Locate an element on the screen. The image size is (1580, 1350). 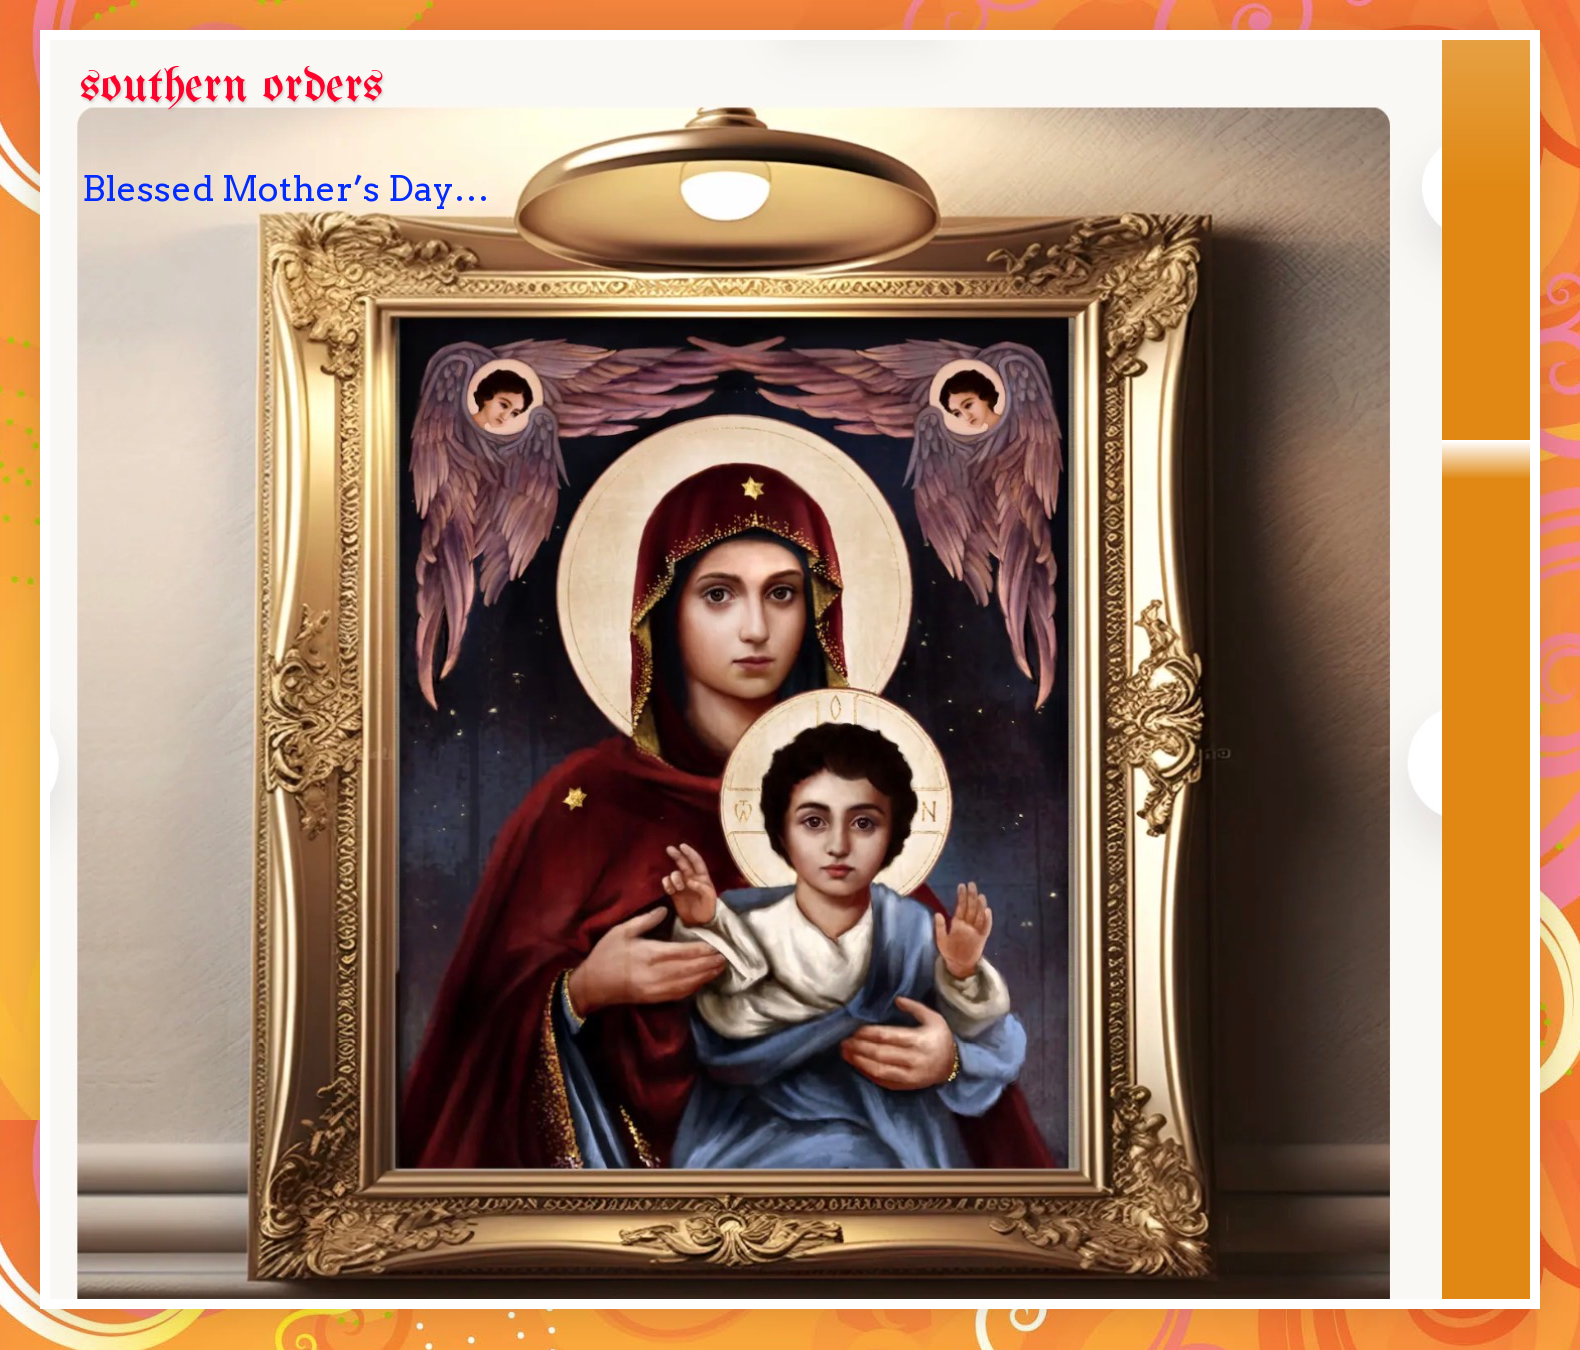
southern orders is located at coordinates (232, 88).